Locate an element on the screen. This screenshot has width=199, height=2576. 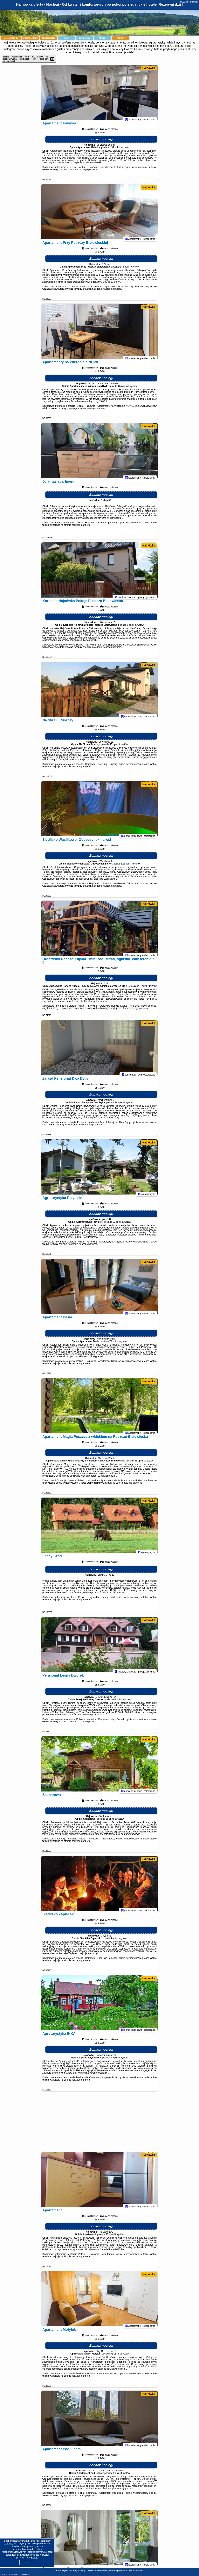
79 opinii is located at coordinates (113, 1344).